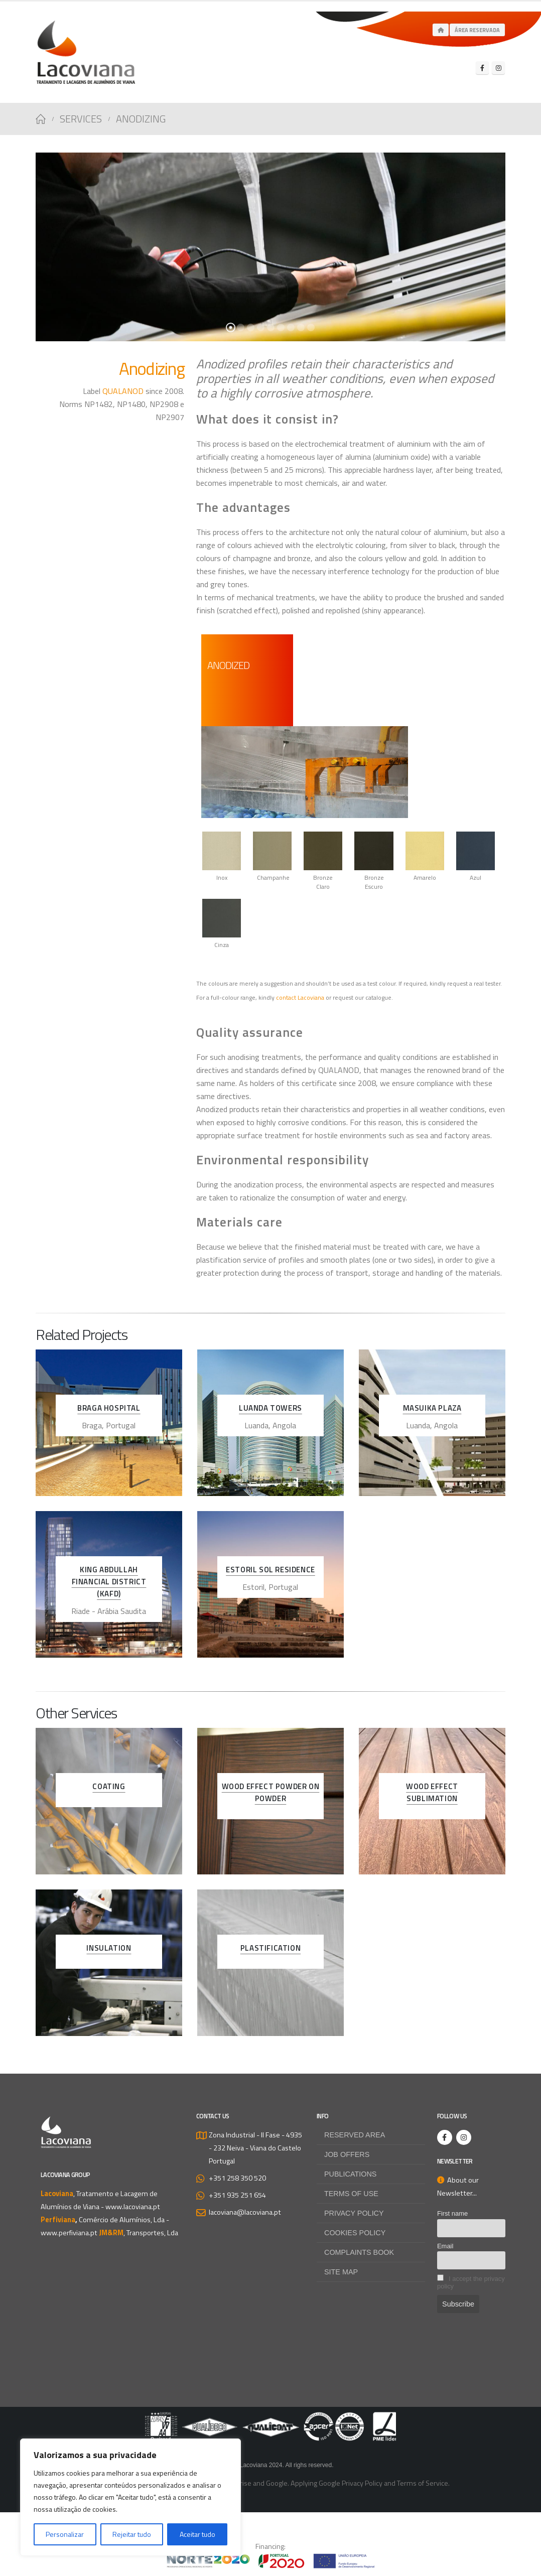 This screenshot has height=2576, width=541. I want to click on QUALANOD, so click(123, 391).